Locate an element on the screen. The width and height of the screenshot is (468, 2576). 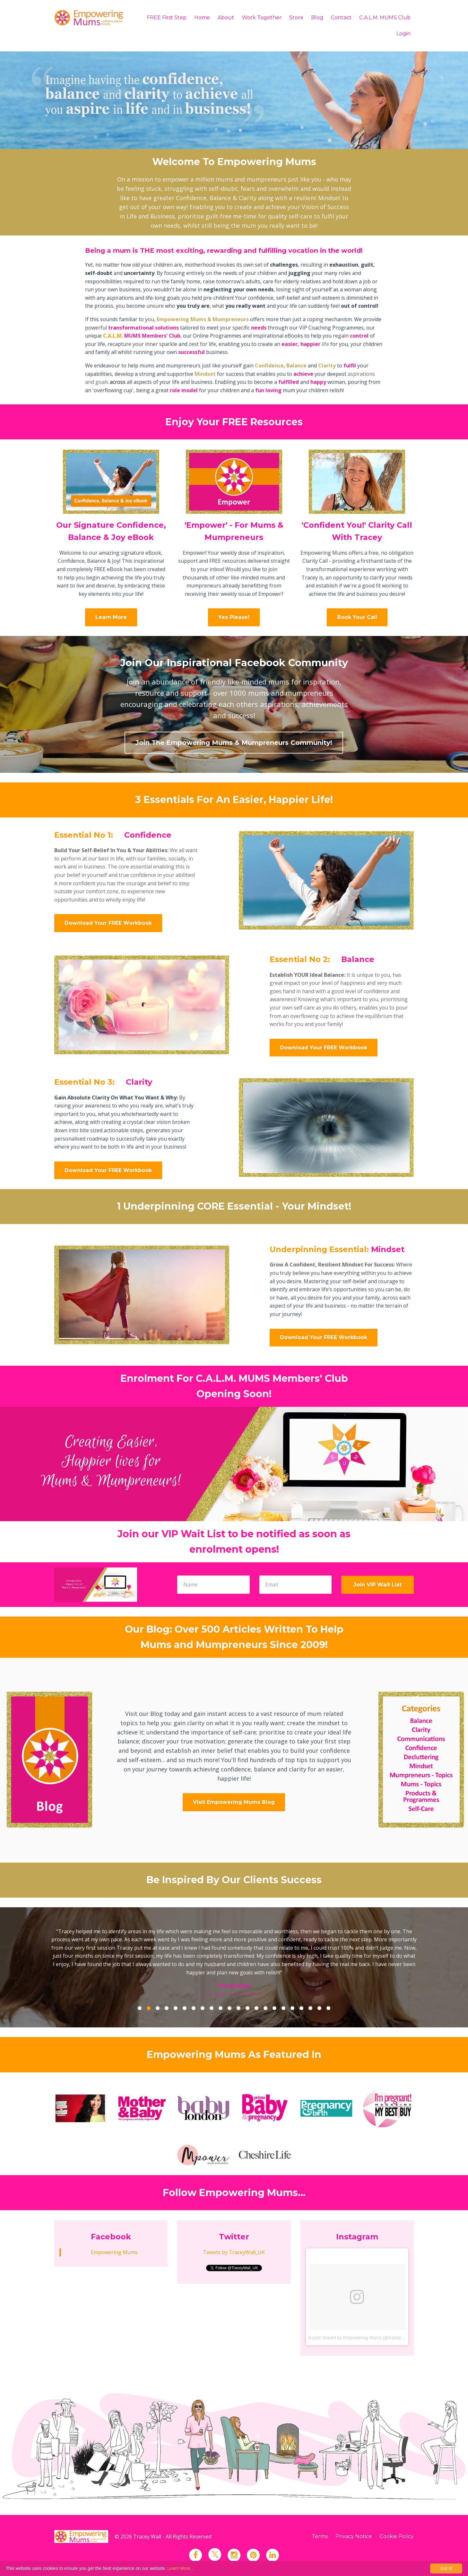
Login is located at coordinates (403, 34).